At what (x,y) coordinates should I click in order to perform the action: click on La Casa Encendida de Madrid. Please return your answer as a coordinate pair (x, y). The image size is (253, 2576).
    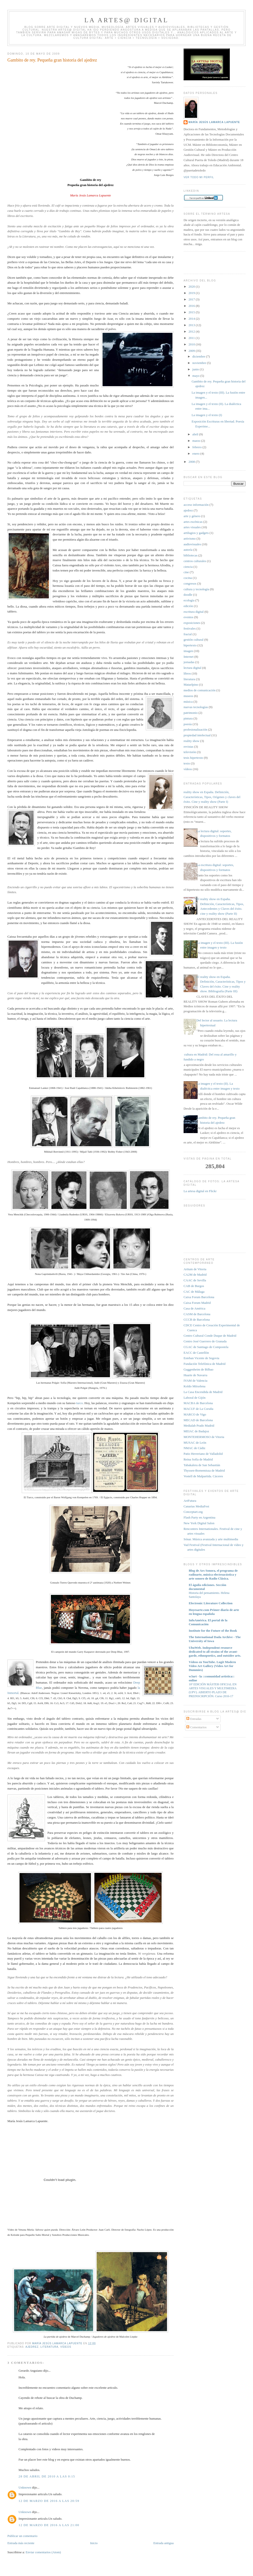
    Looking at the image, I should click on (203, 1392).